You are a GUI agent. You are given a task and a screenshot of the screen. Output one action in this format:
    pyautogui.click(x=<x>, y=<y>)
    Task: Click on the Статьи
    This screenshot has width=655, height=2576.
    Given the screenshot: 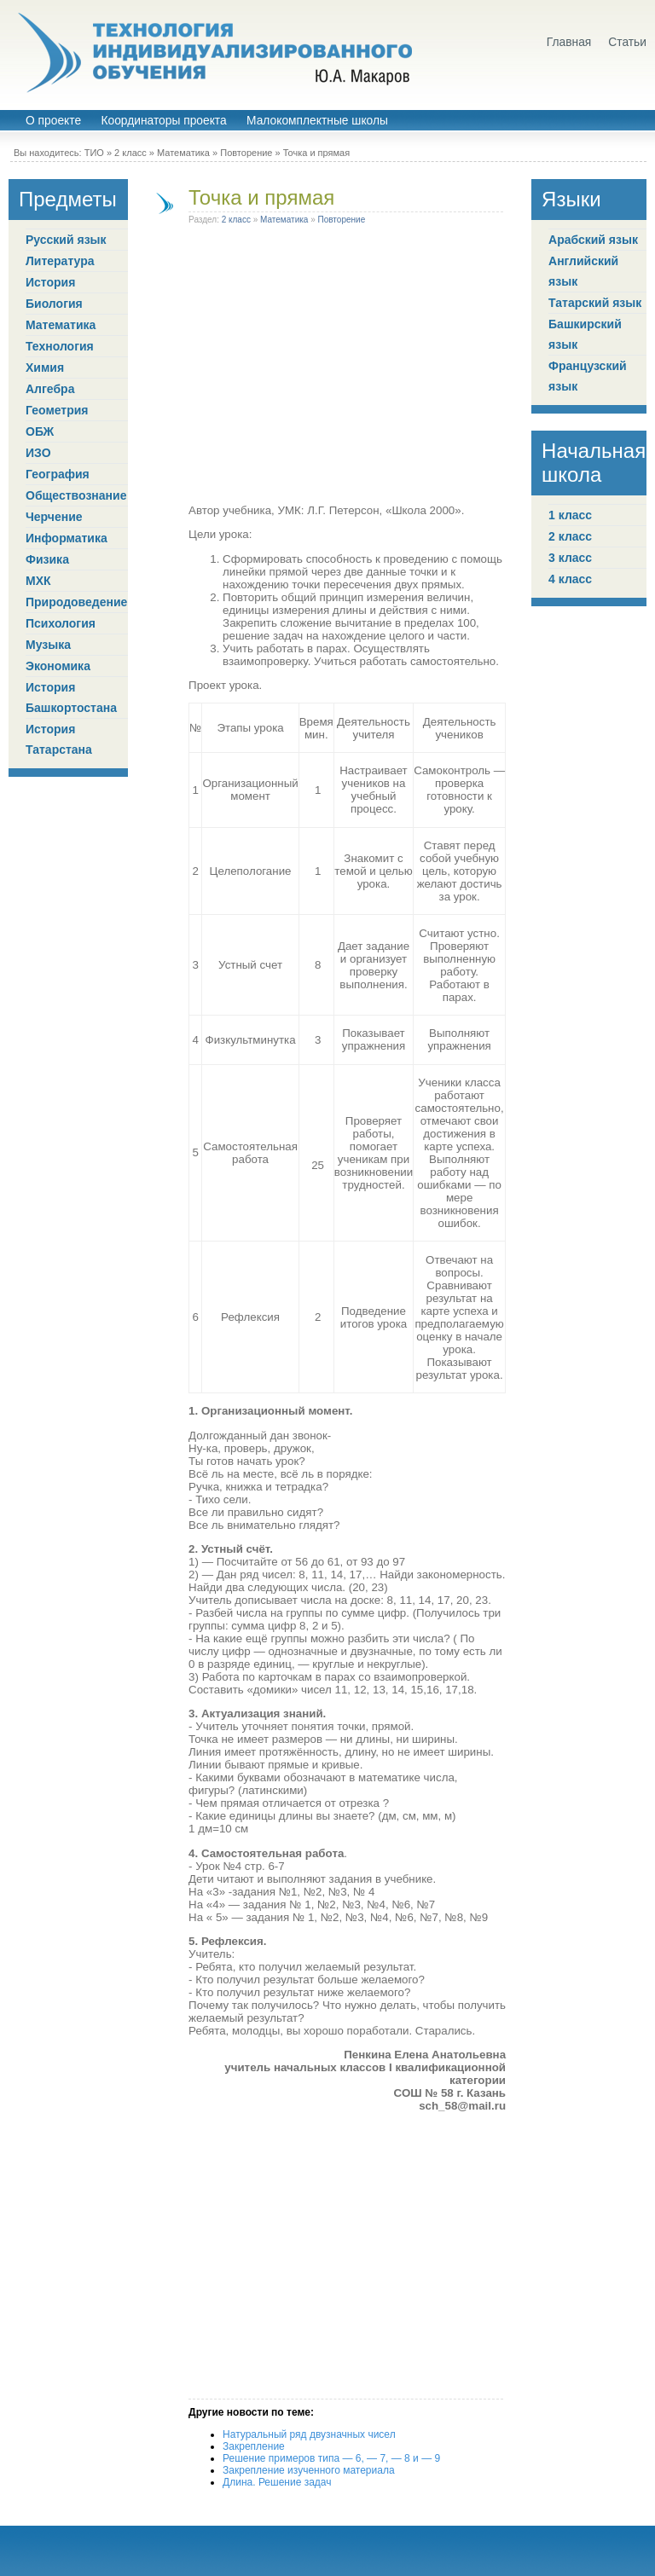 What is the action you would take?
    pyautogui.click(x=627, y=42)
    